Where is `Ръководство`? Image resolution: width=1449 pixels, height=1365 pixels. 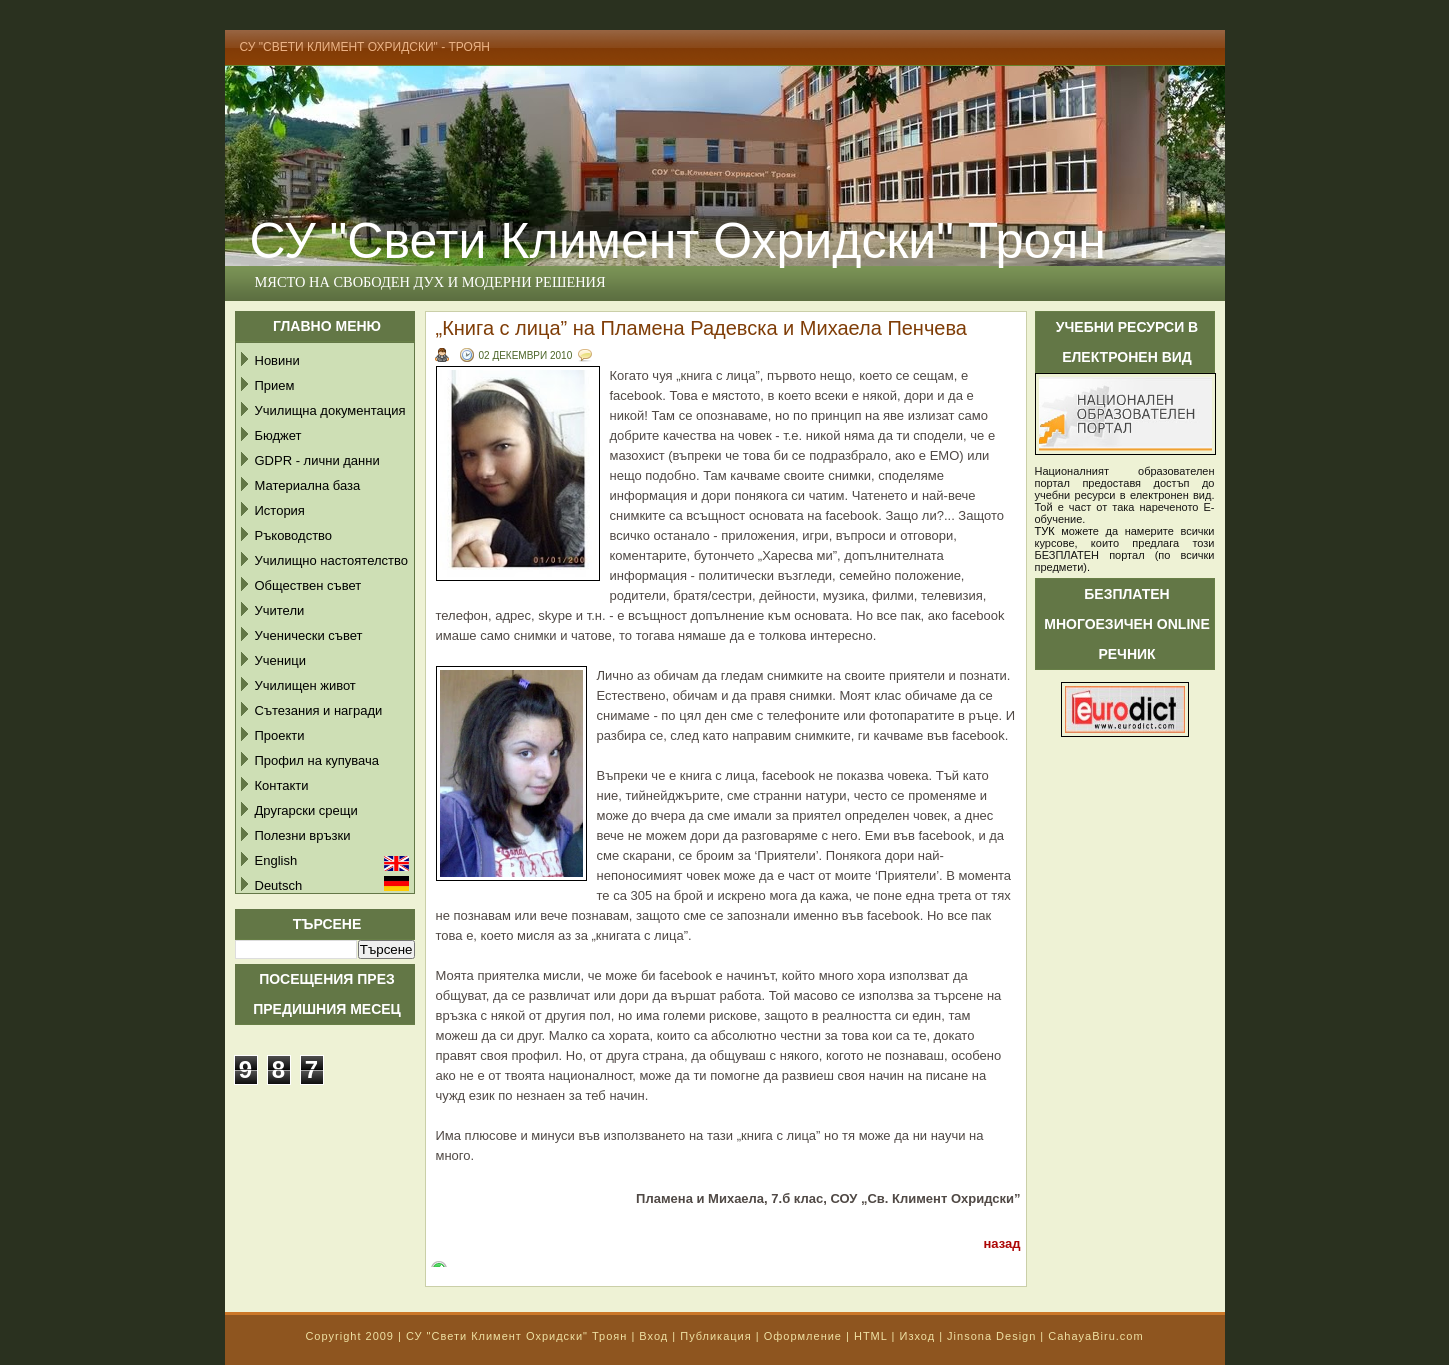 Ръководство is located at coordinates (294, 535).